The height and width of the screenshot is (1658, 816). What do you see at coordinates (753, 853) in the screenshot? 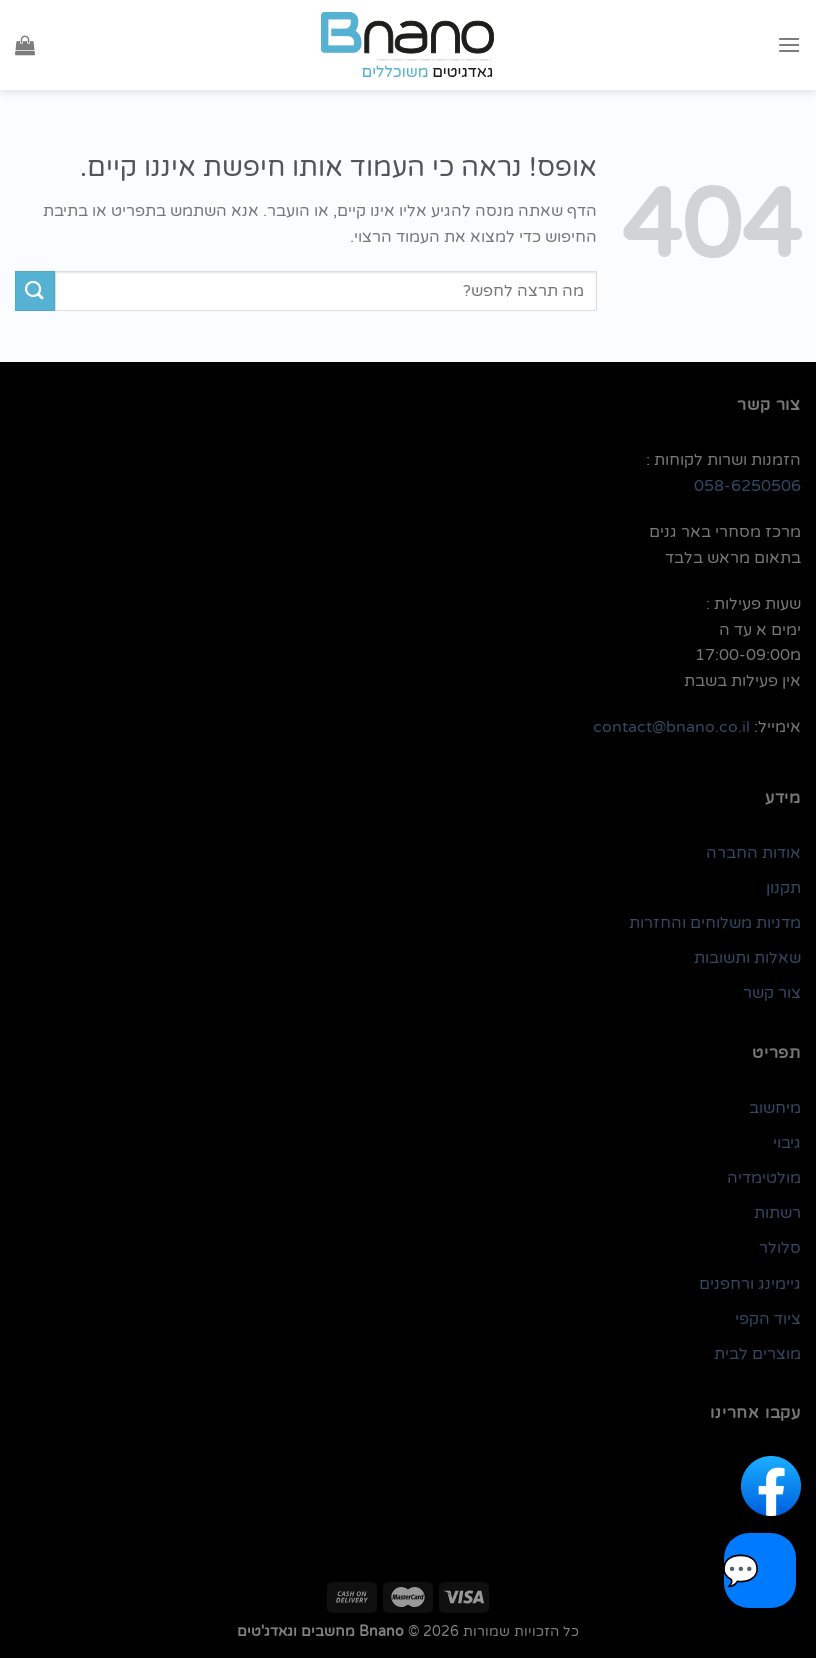
I see `אודות החברה [link]` at bounding box center [753, 853].